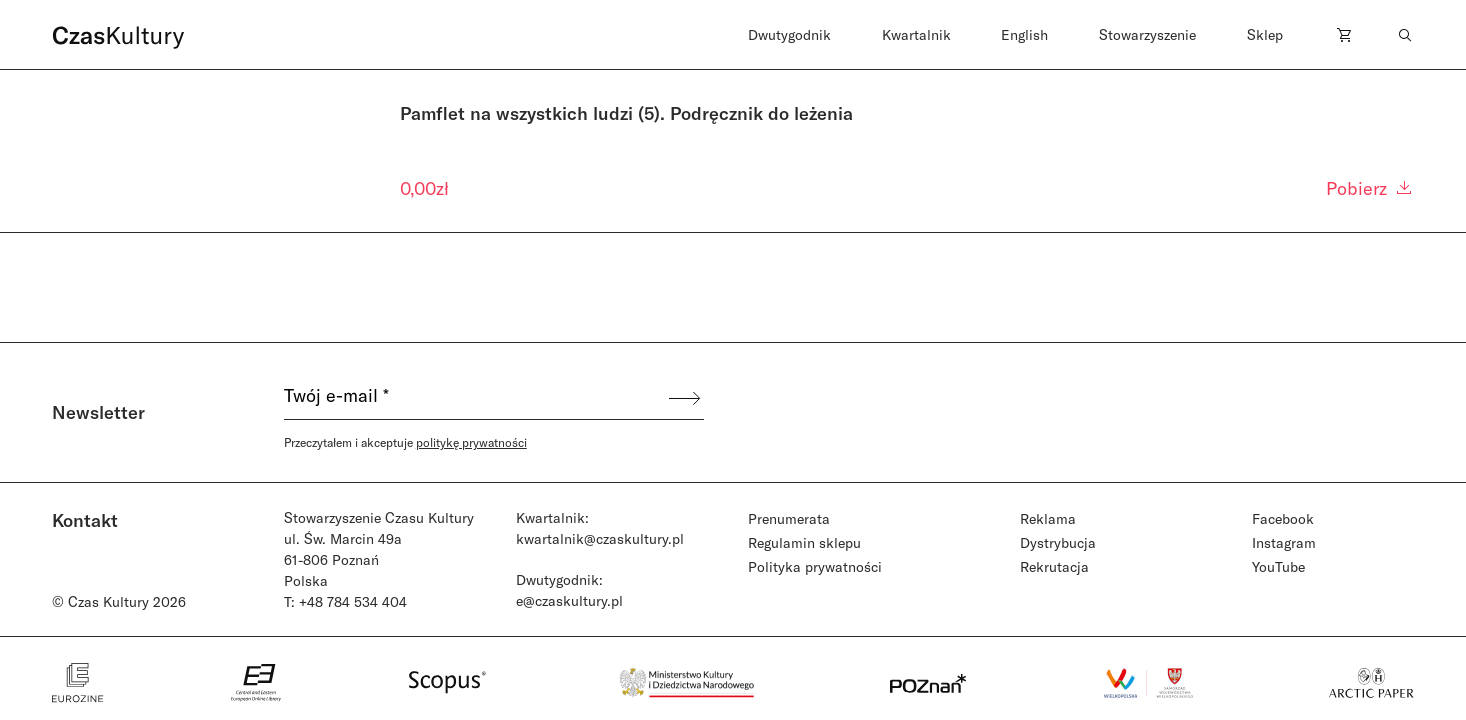 The width and height of the screenshot is (1466, 720). Describe the element at coordinates (789, 518) in the screenshot. I see `Prenumerata` at that location.